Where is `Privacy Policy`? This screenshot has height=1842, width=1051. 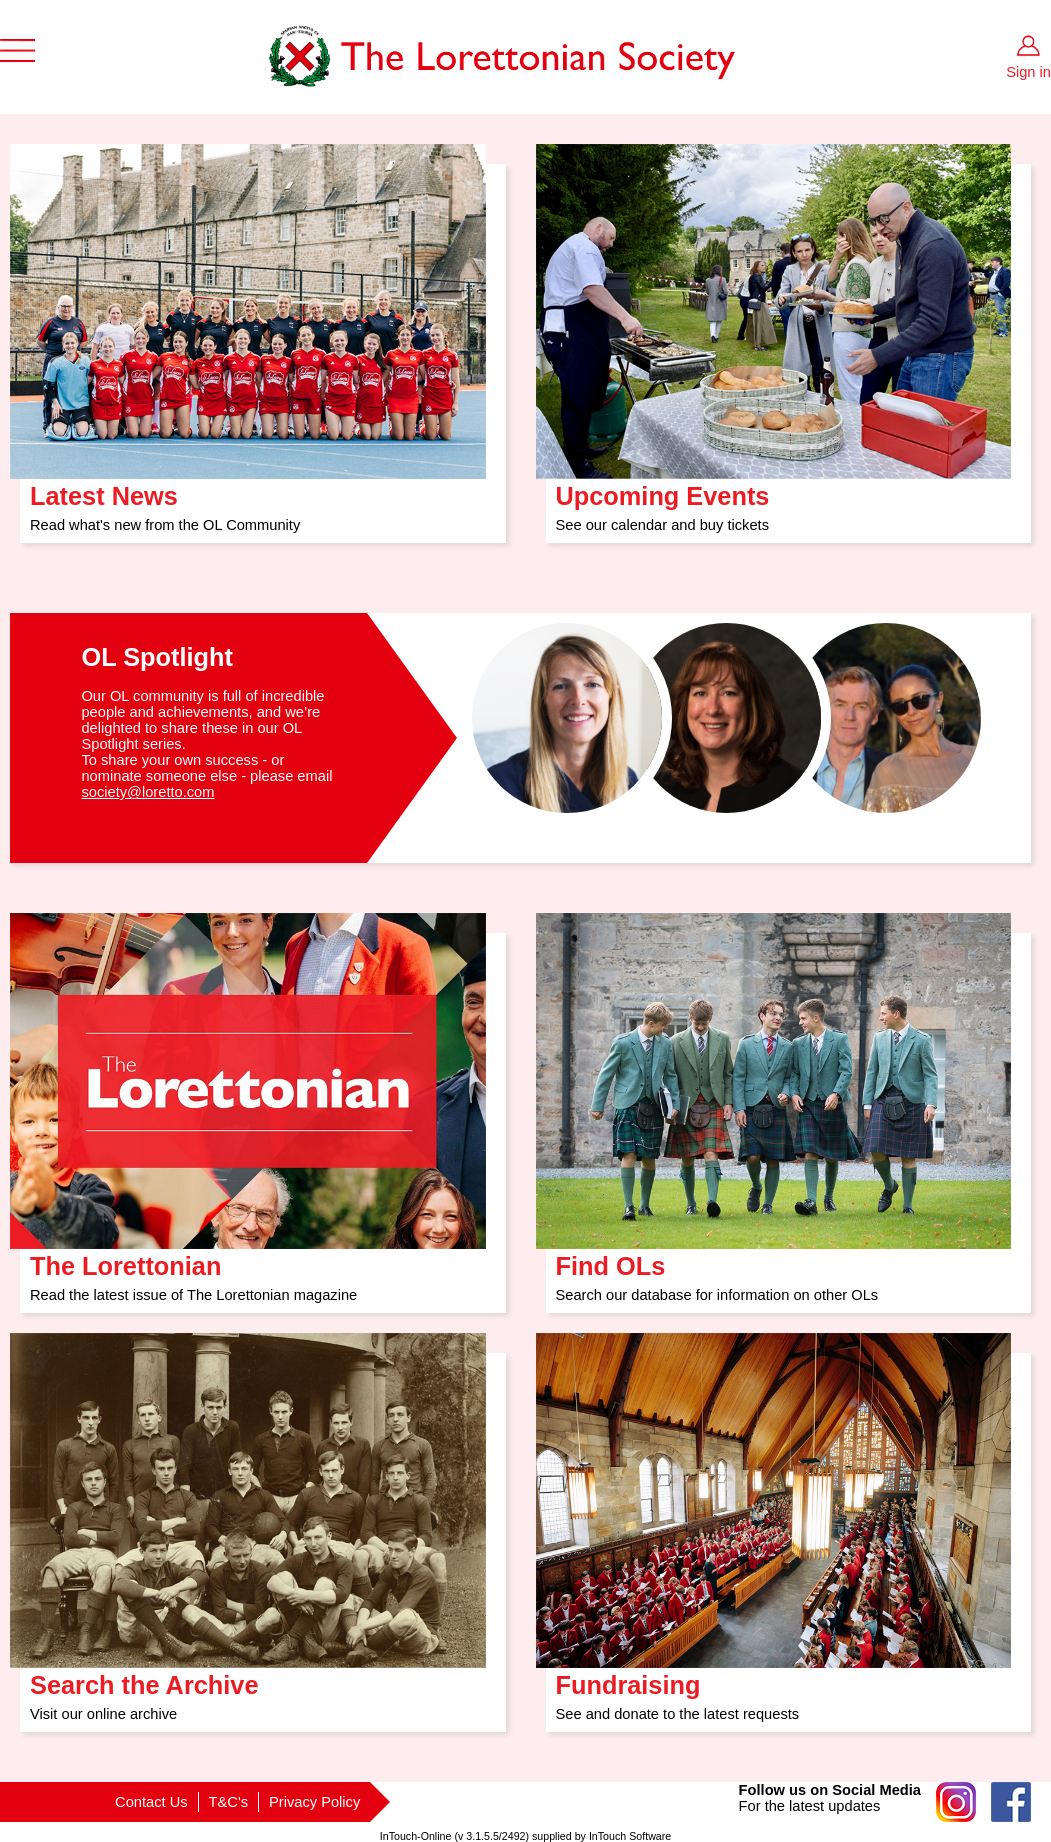 Privacy Policy is located at coordinates (314, 1802).